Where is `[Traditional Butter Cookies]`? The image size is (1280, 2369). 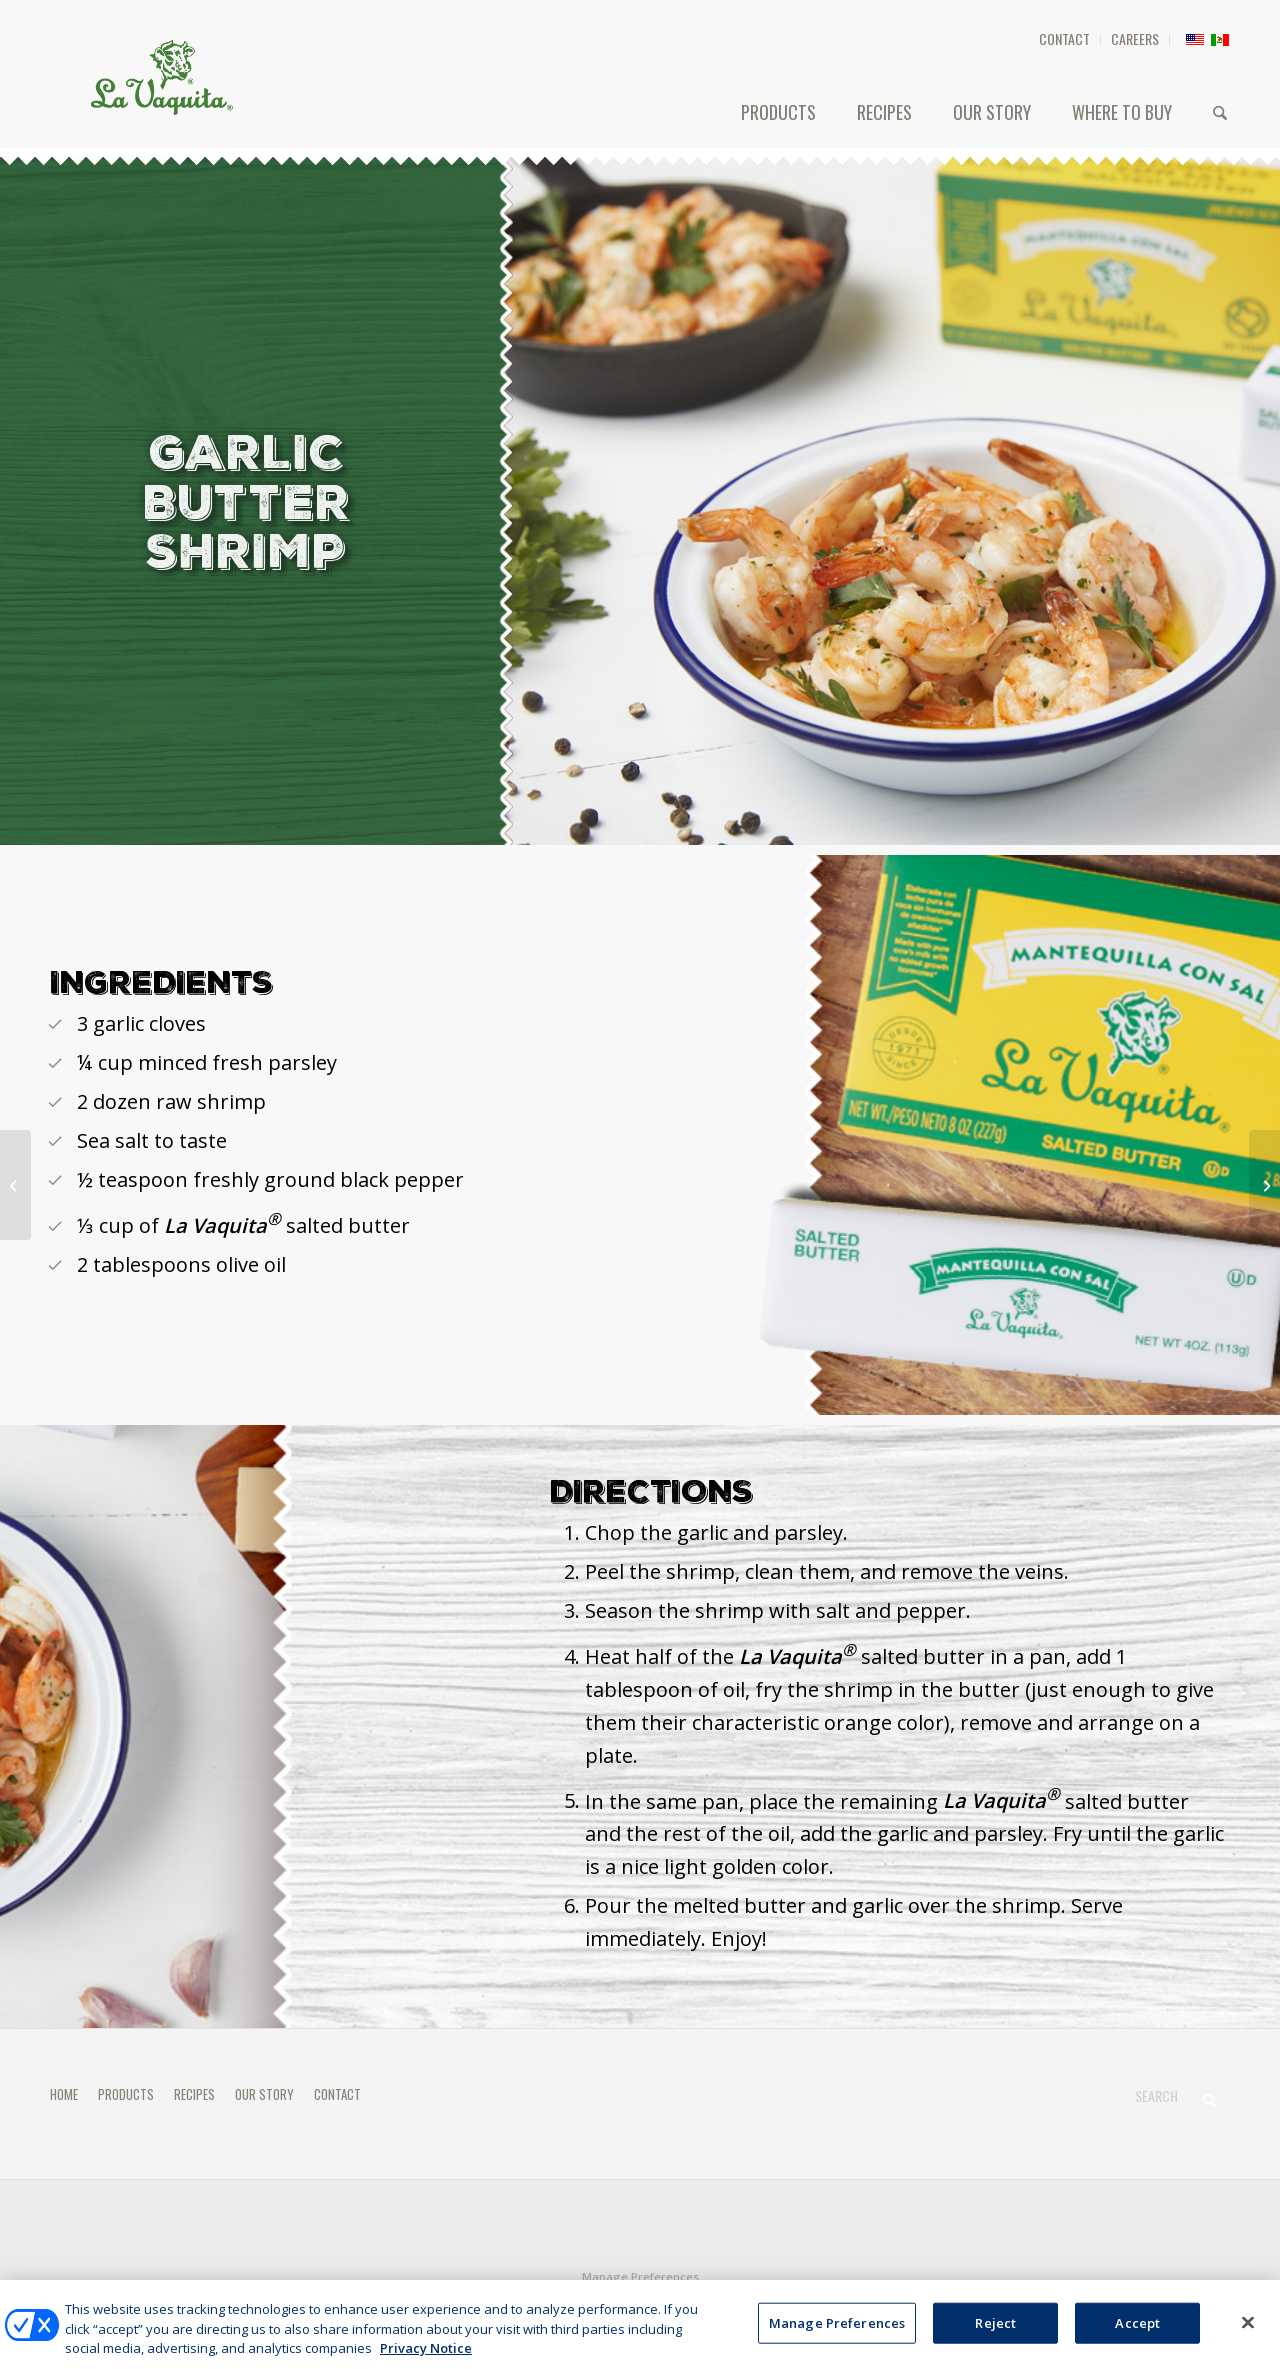
[Traditional Butter Cookies] is located at coordinates (1264, 1185).